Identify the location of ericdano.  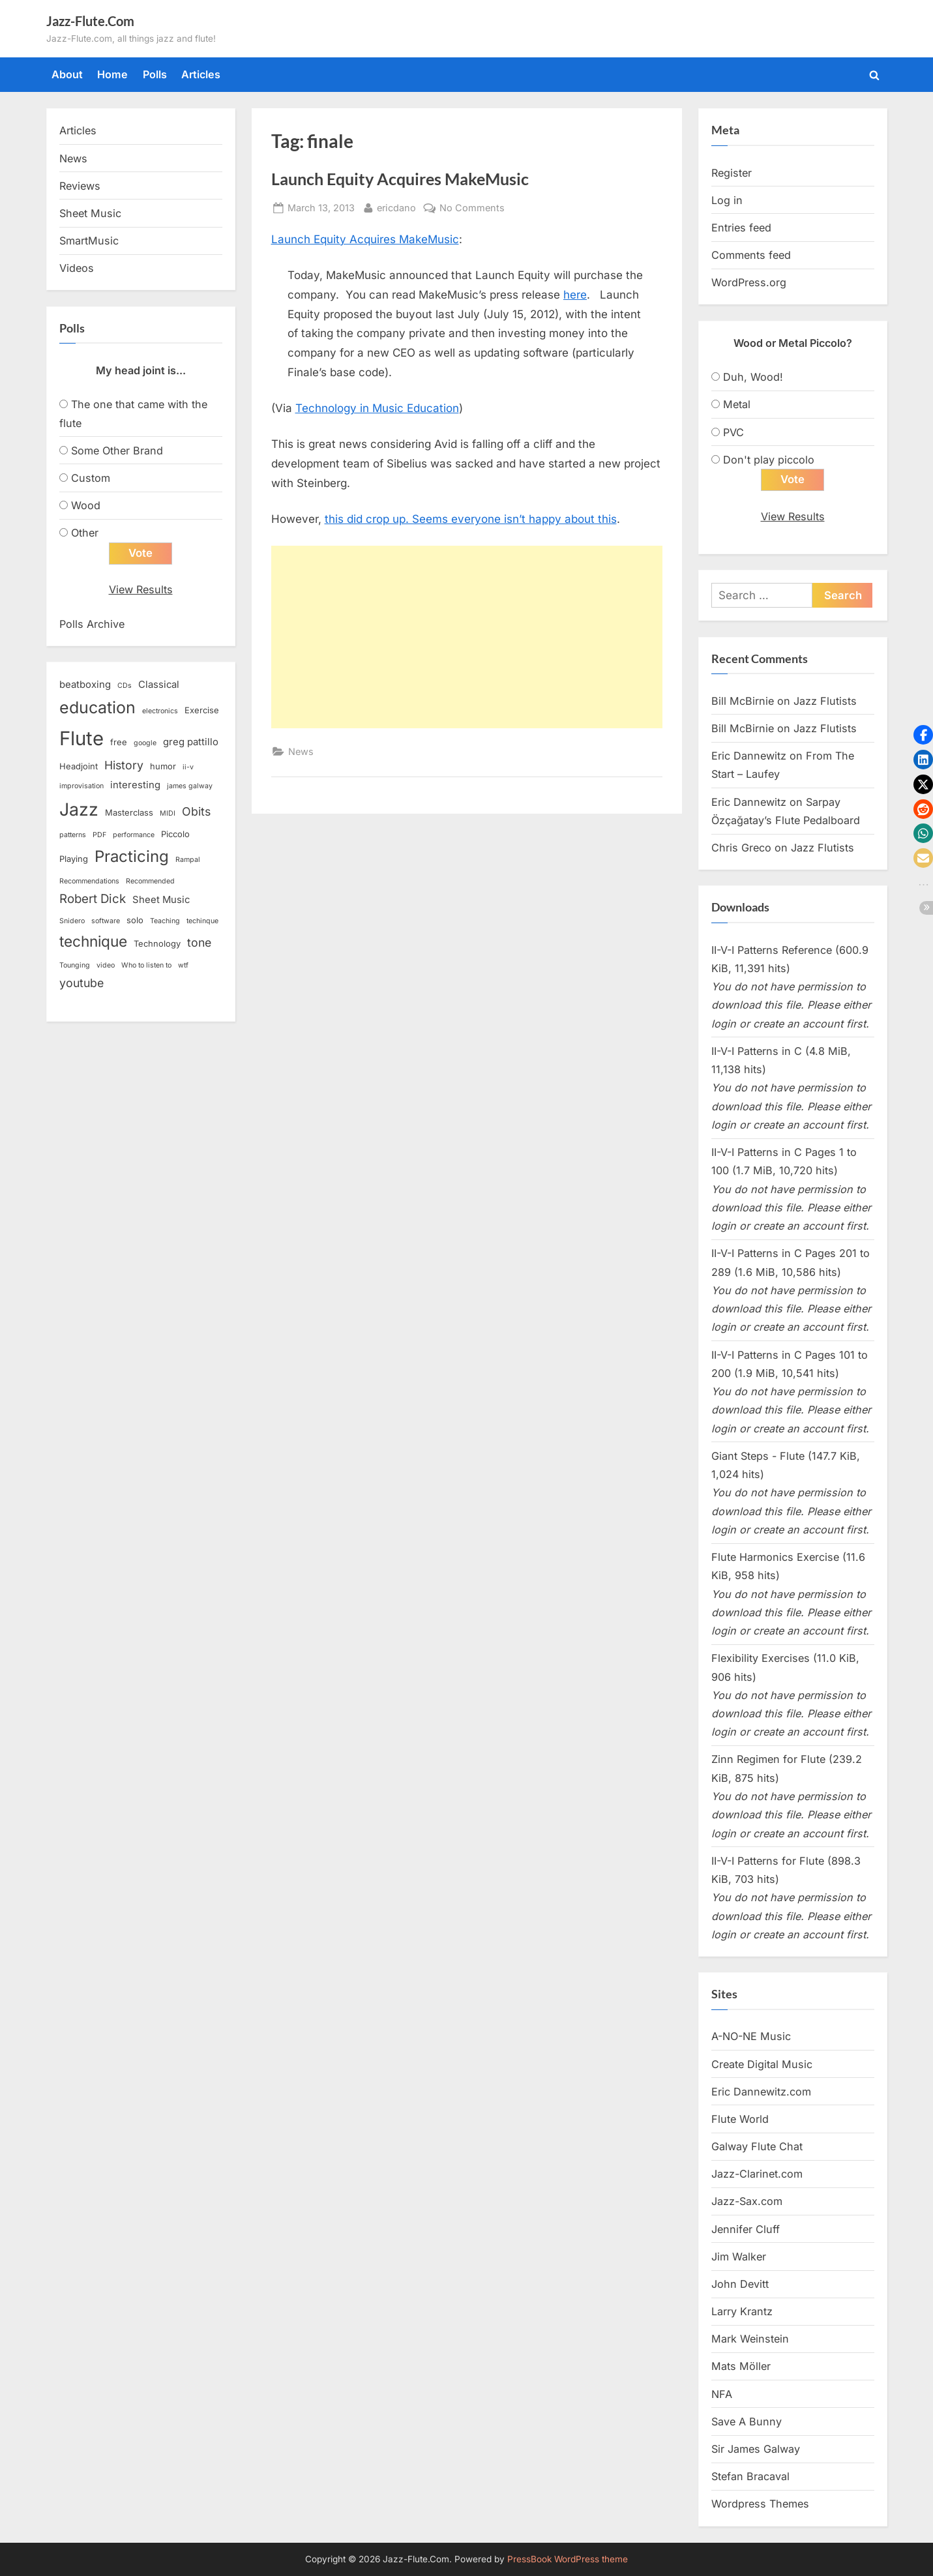
(396, 206).